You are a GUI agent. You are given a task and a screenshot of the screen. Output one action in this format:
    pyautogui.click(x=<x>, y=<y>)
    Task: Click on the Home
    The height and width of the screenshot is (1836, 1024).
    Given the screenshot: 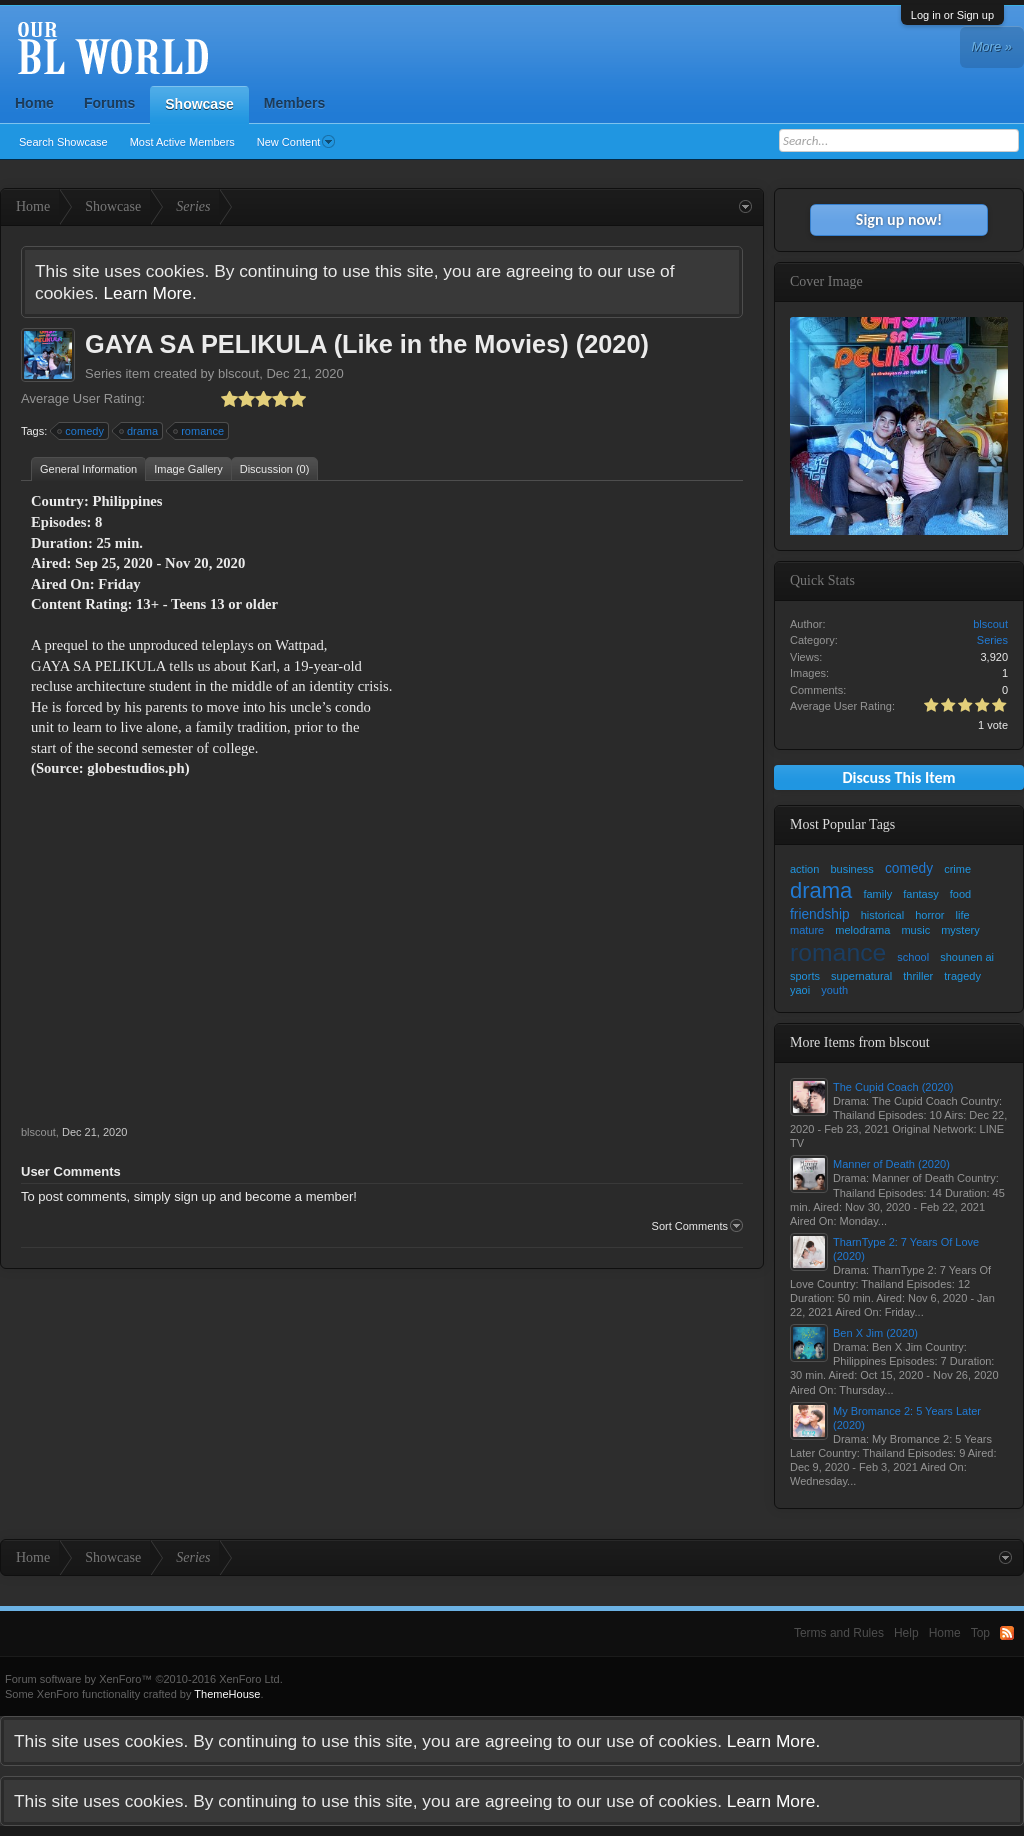 What is the action you would take?
    pyautogui.click(x=34, y=103)
    